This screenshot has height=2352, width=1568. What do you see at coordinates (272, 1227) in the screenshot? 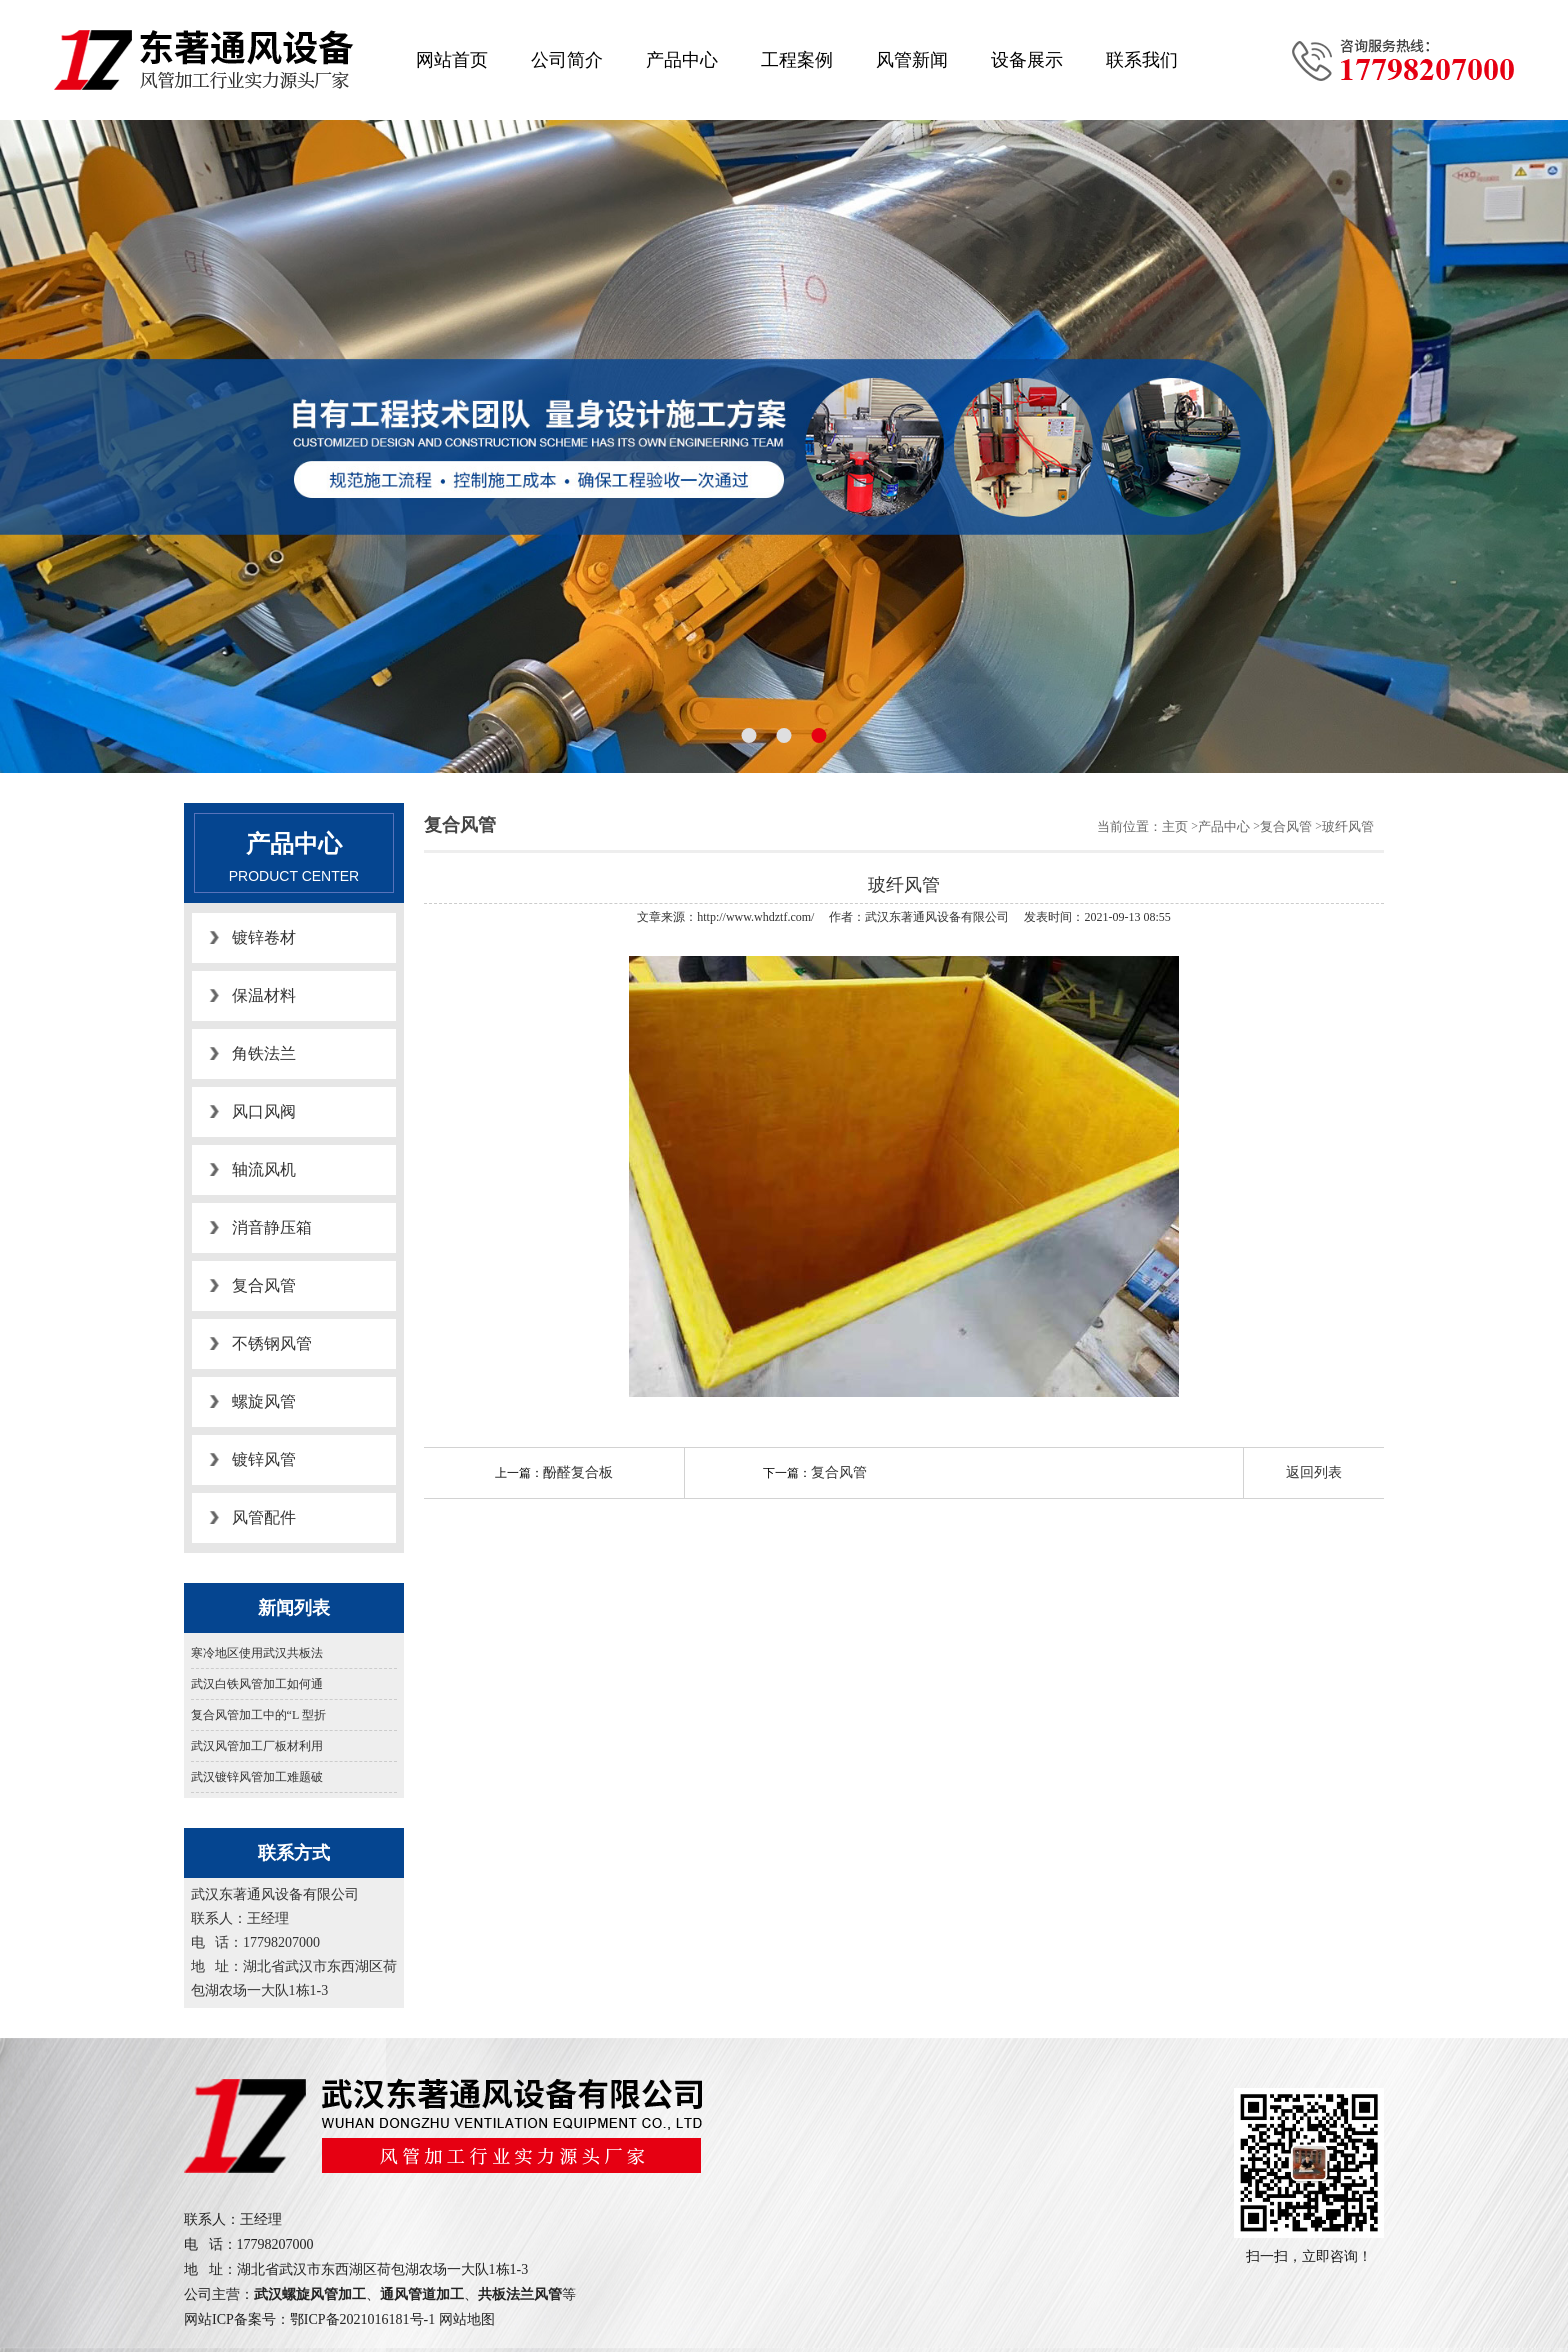
I see `消音静压箱` at bounding box center [272, 1227].